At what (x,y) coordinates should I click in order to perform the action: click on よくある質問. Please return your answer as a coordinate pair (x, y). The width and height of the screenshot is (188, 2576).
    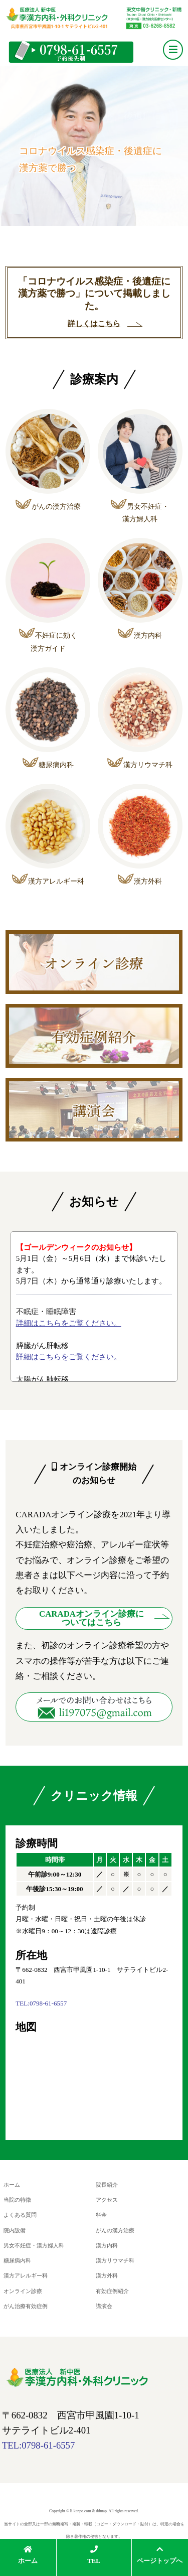
    Looking at the image, I should click on (20, 2214).